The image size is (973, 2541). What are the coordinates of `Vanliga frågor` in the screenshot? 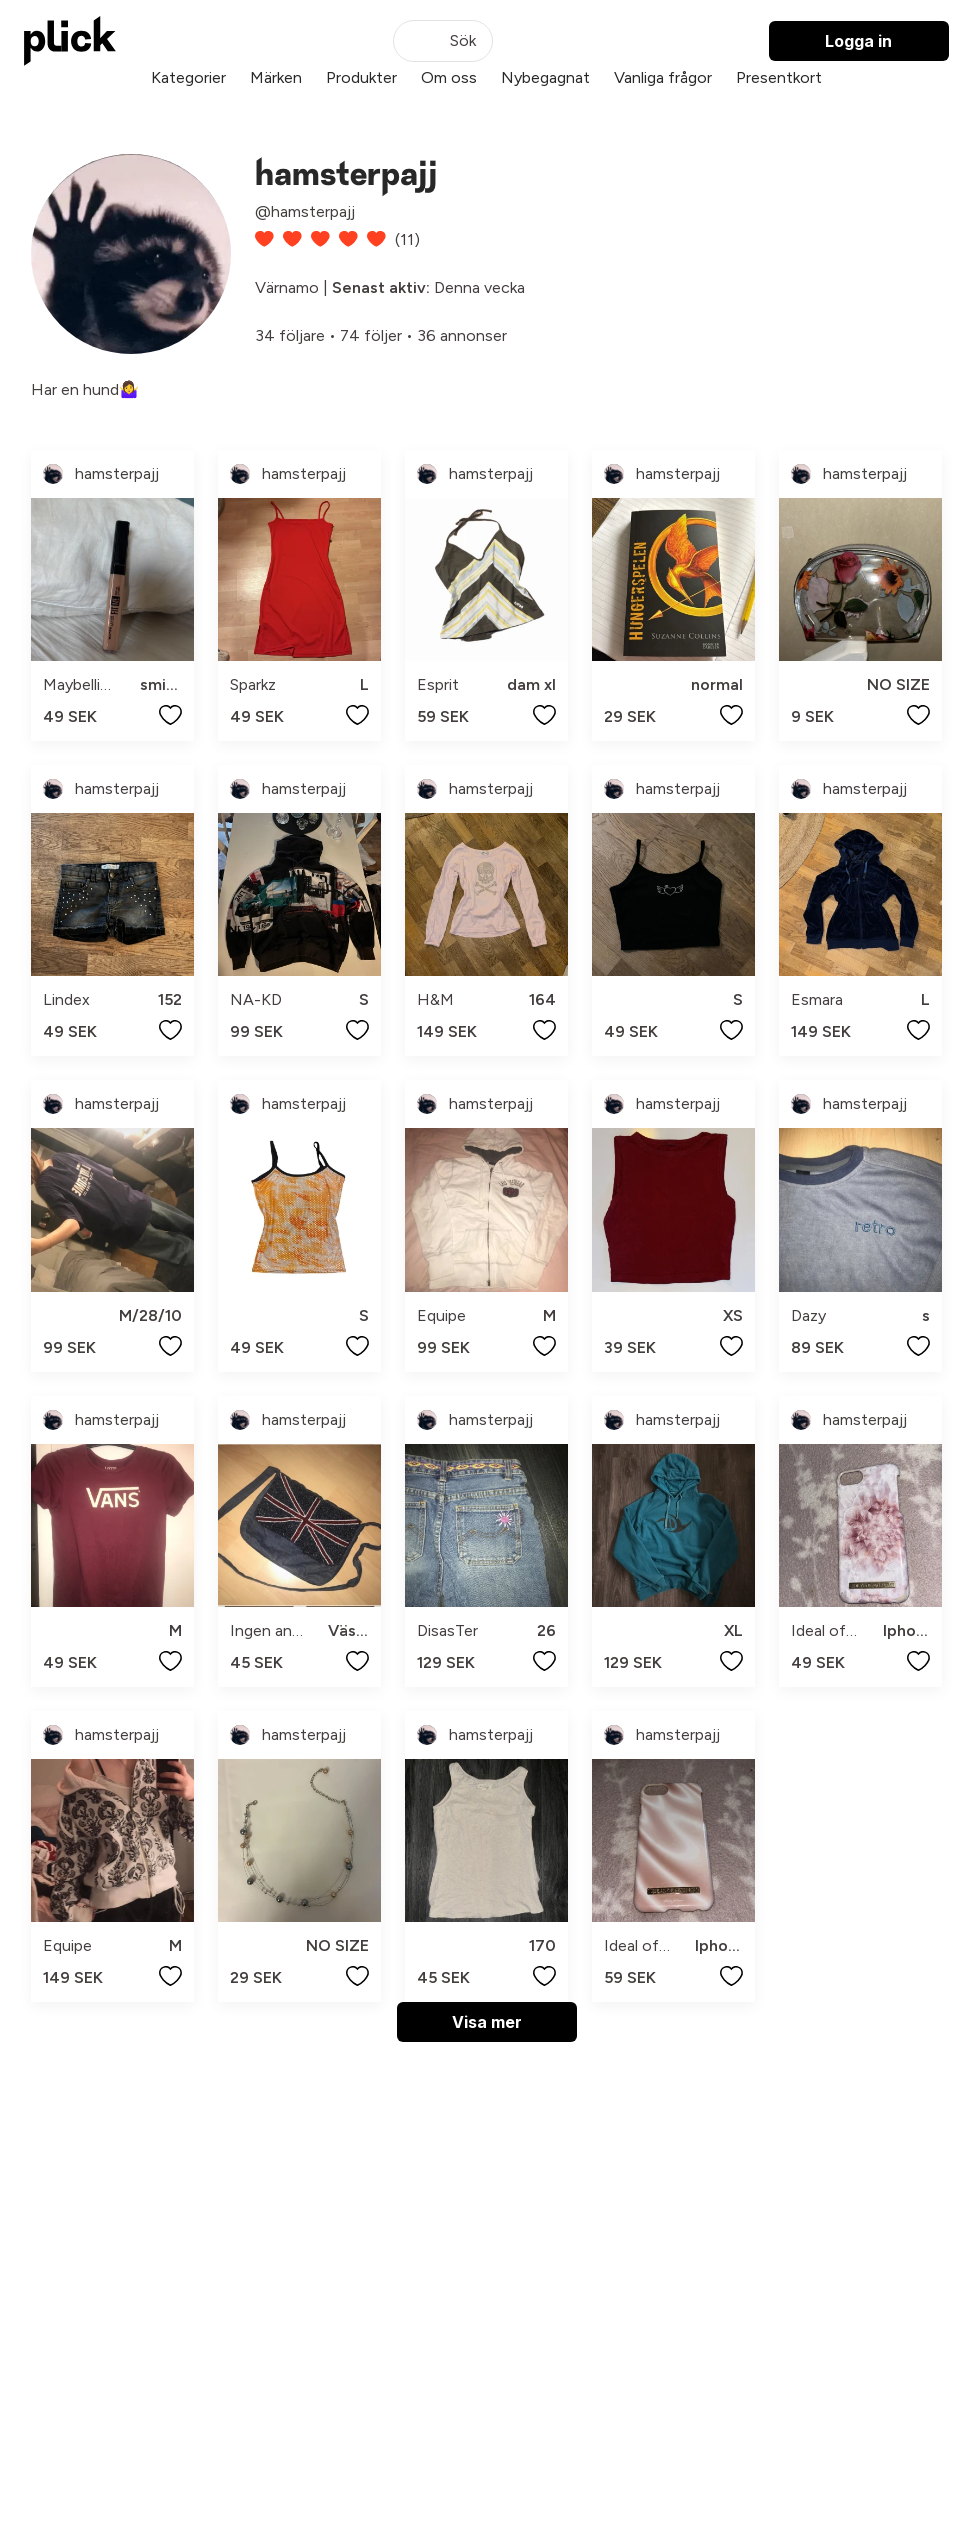 It's located at (663, 77).